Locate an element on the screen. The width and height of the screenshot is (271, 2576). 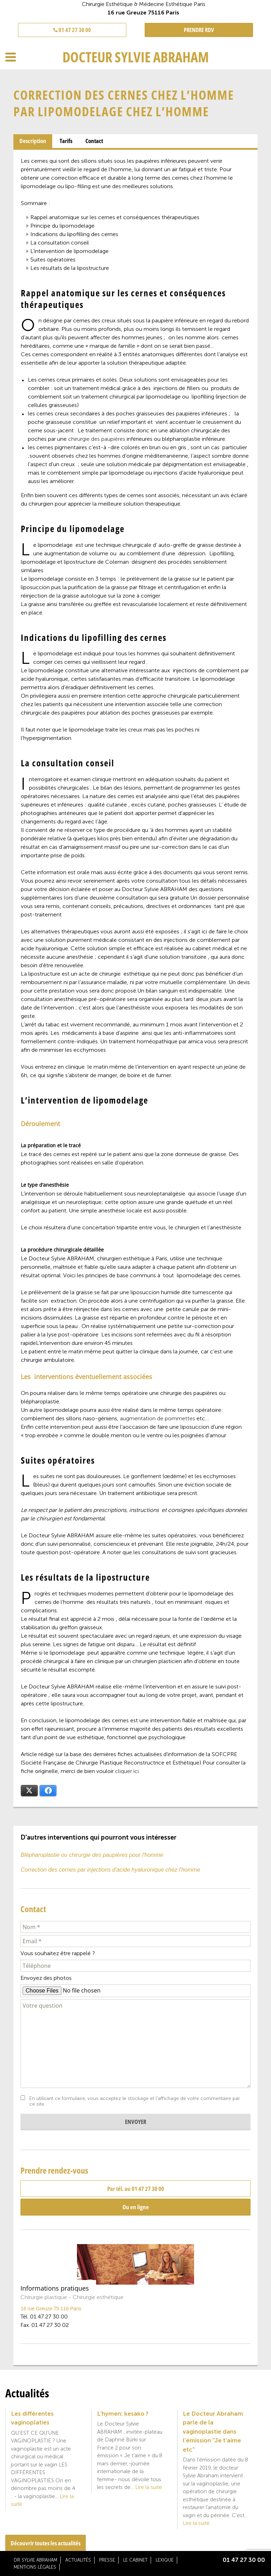
Ou en ligne is located at coordinates (135, 2207).